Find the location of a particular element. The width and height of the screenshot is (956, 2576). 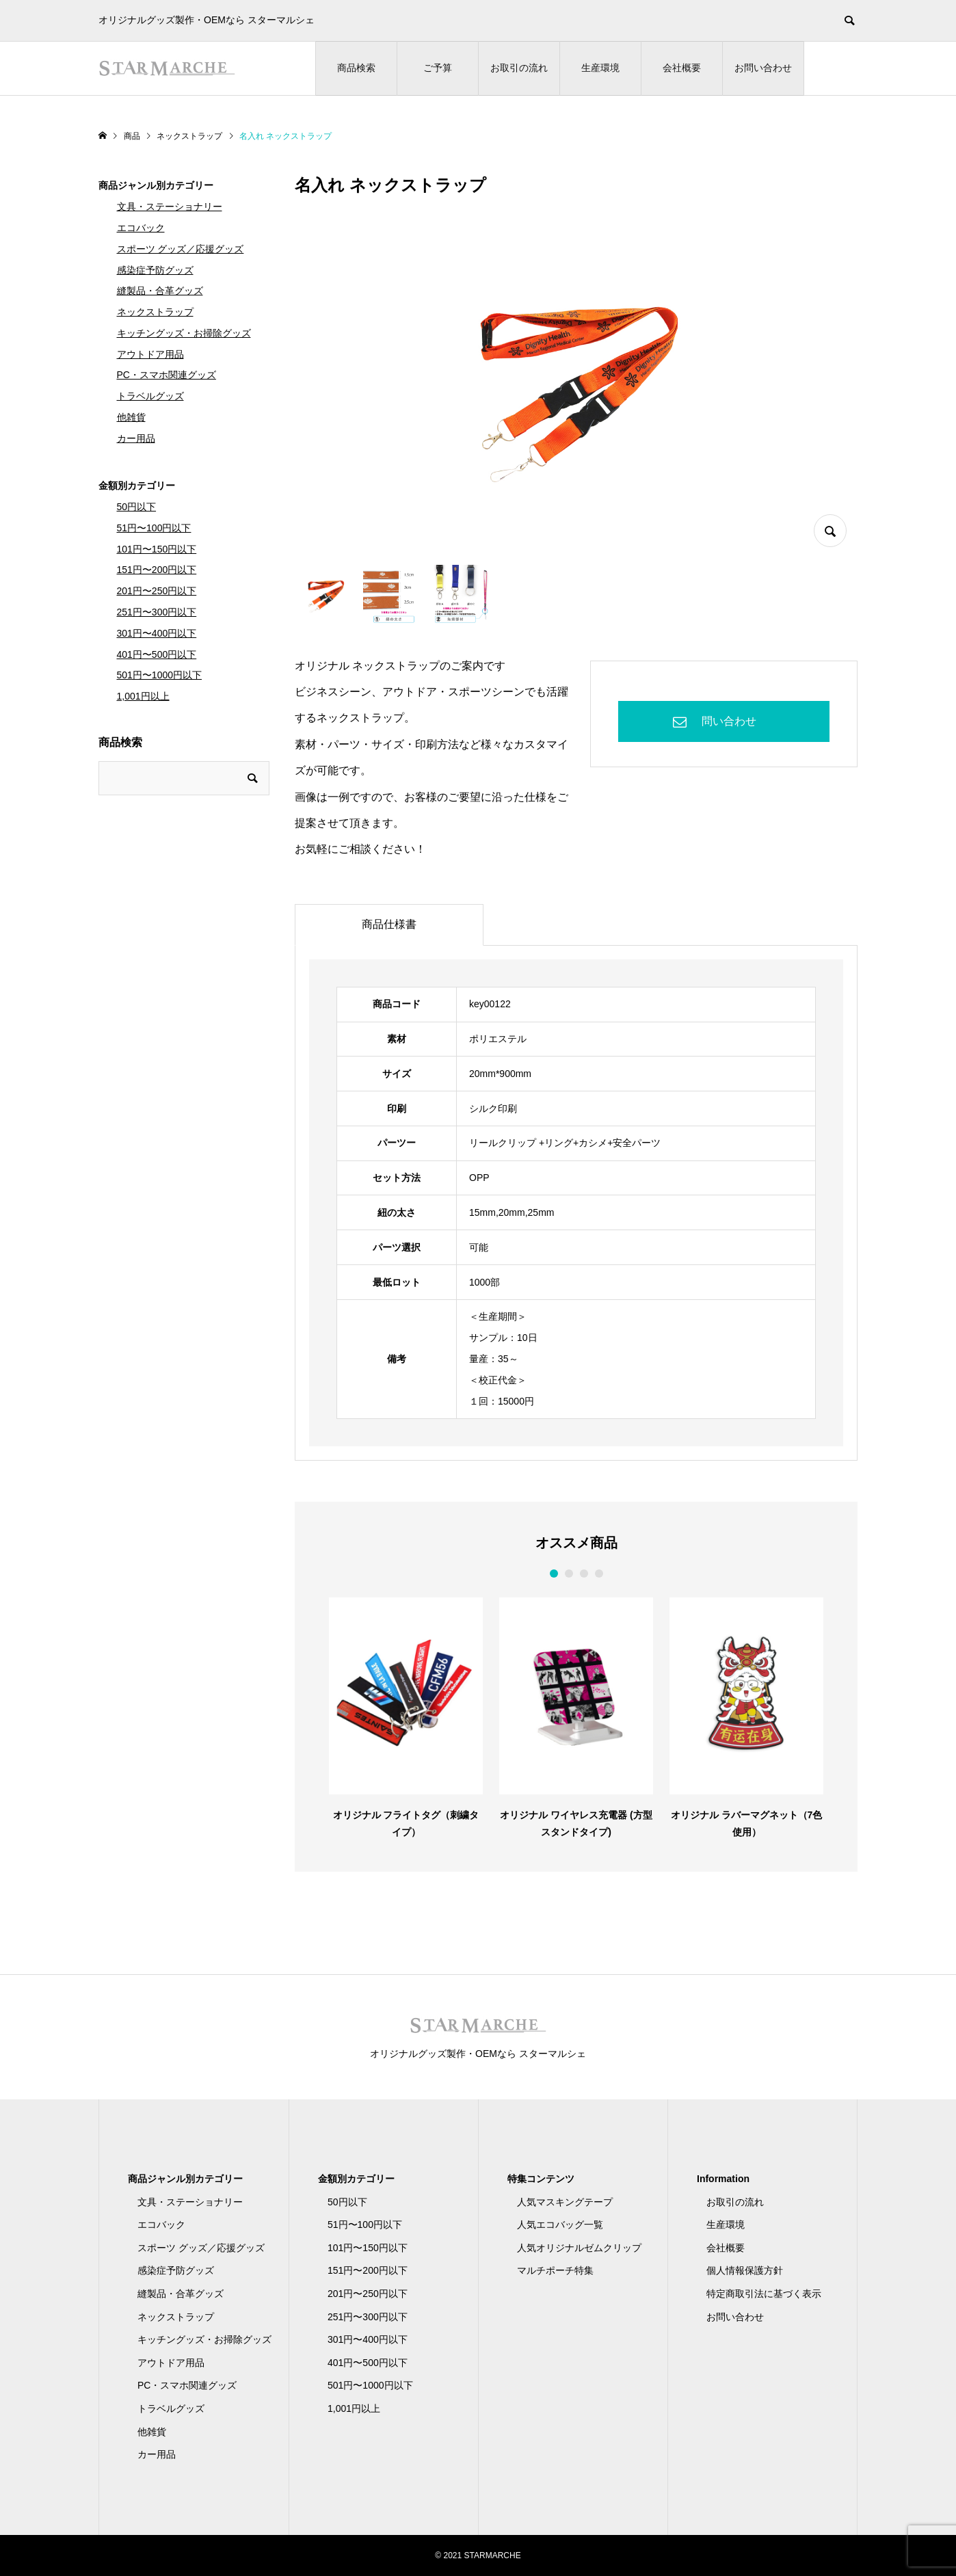

1,001円以上 is located at coordinates (143, 696).